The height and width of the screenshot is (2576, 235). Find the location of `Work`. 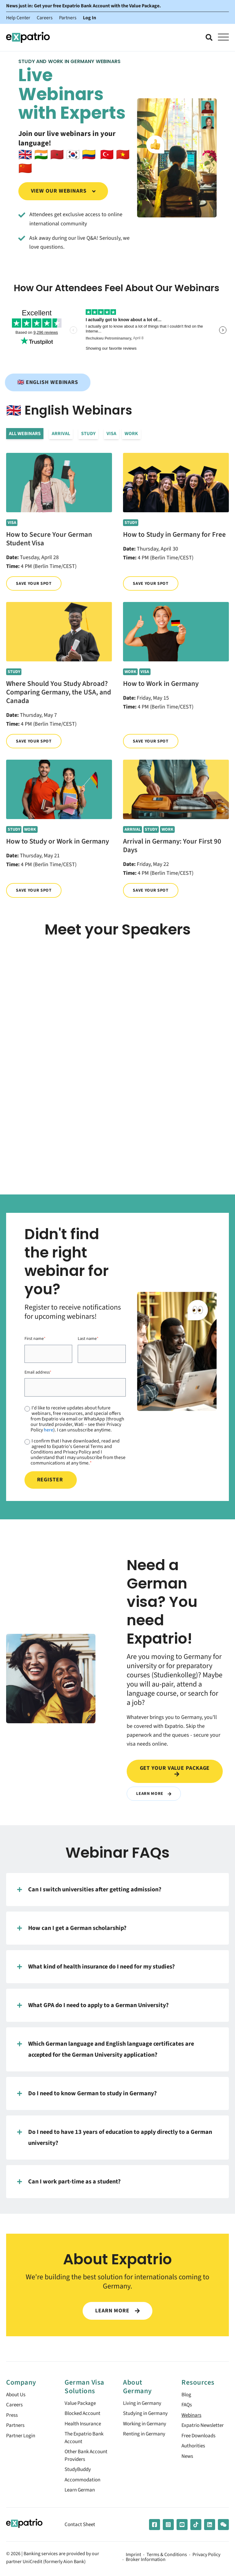

Work is located at coordinates (131, 433).